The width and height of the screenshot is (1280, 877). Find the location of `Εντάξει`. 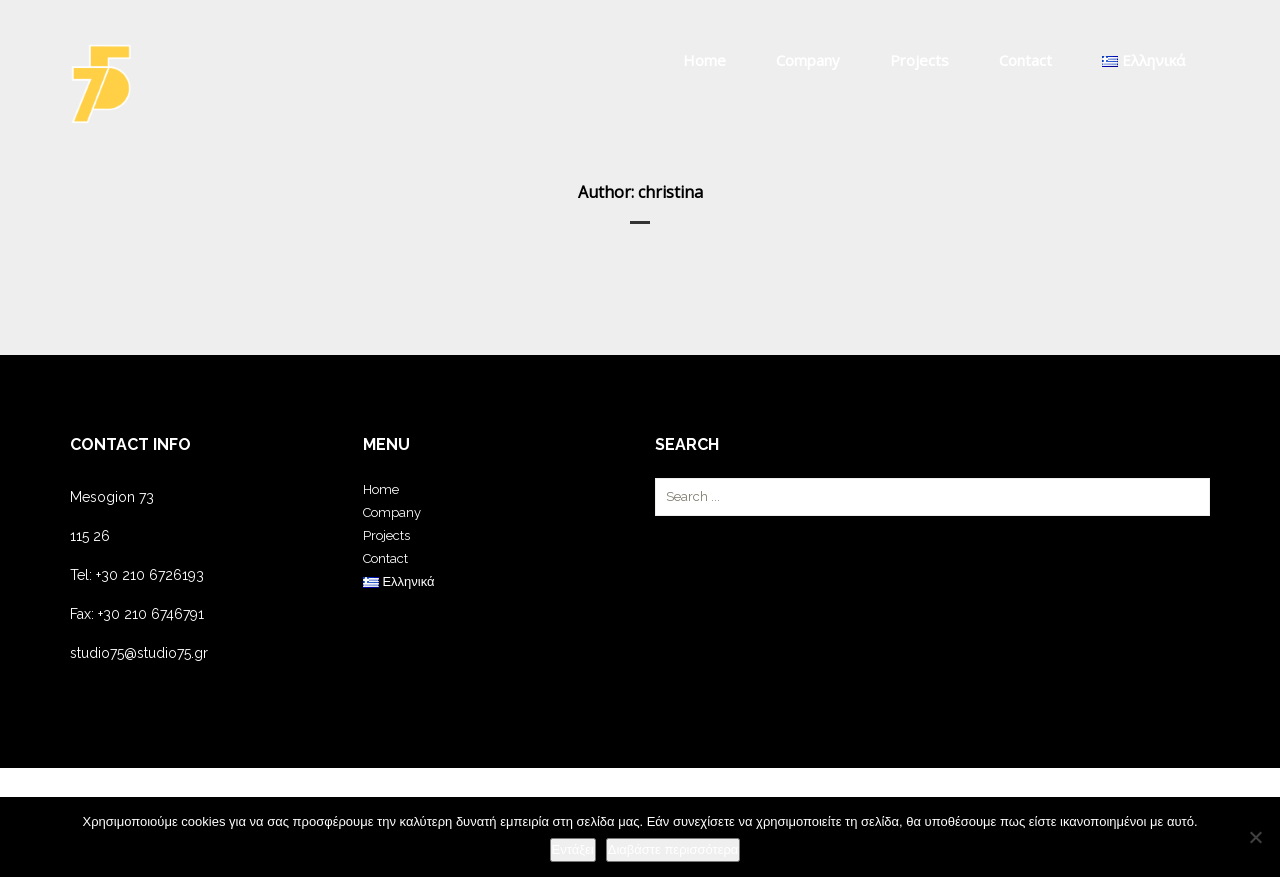

Εντάξει is located at coordinates (573, 849).